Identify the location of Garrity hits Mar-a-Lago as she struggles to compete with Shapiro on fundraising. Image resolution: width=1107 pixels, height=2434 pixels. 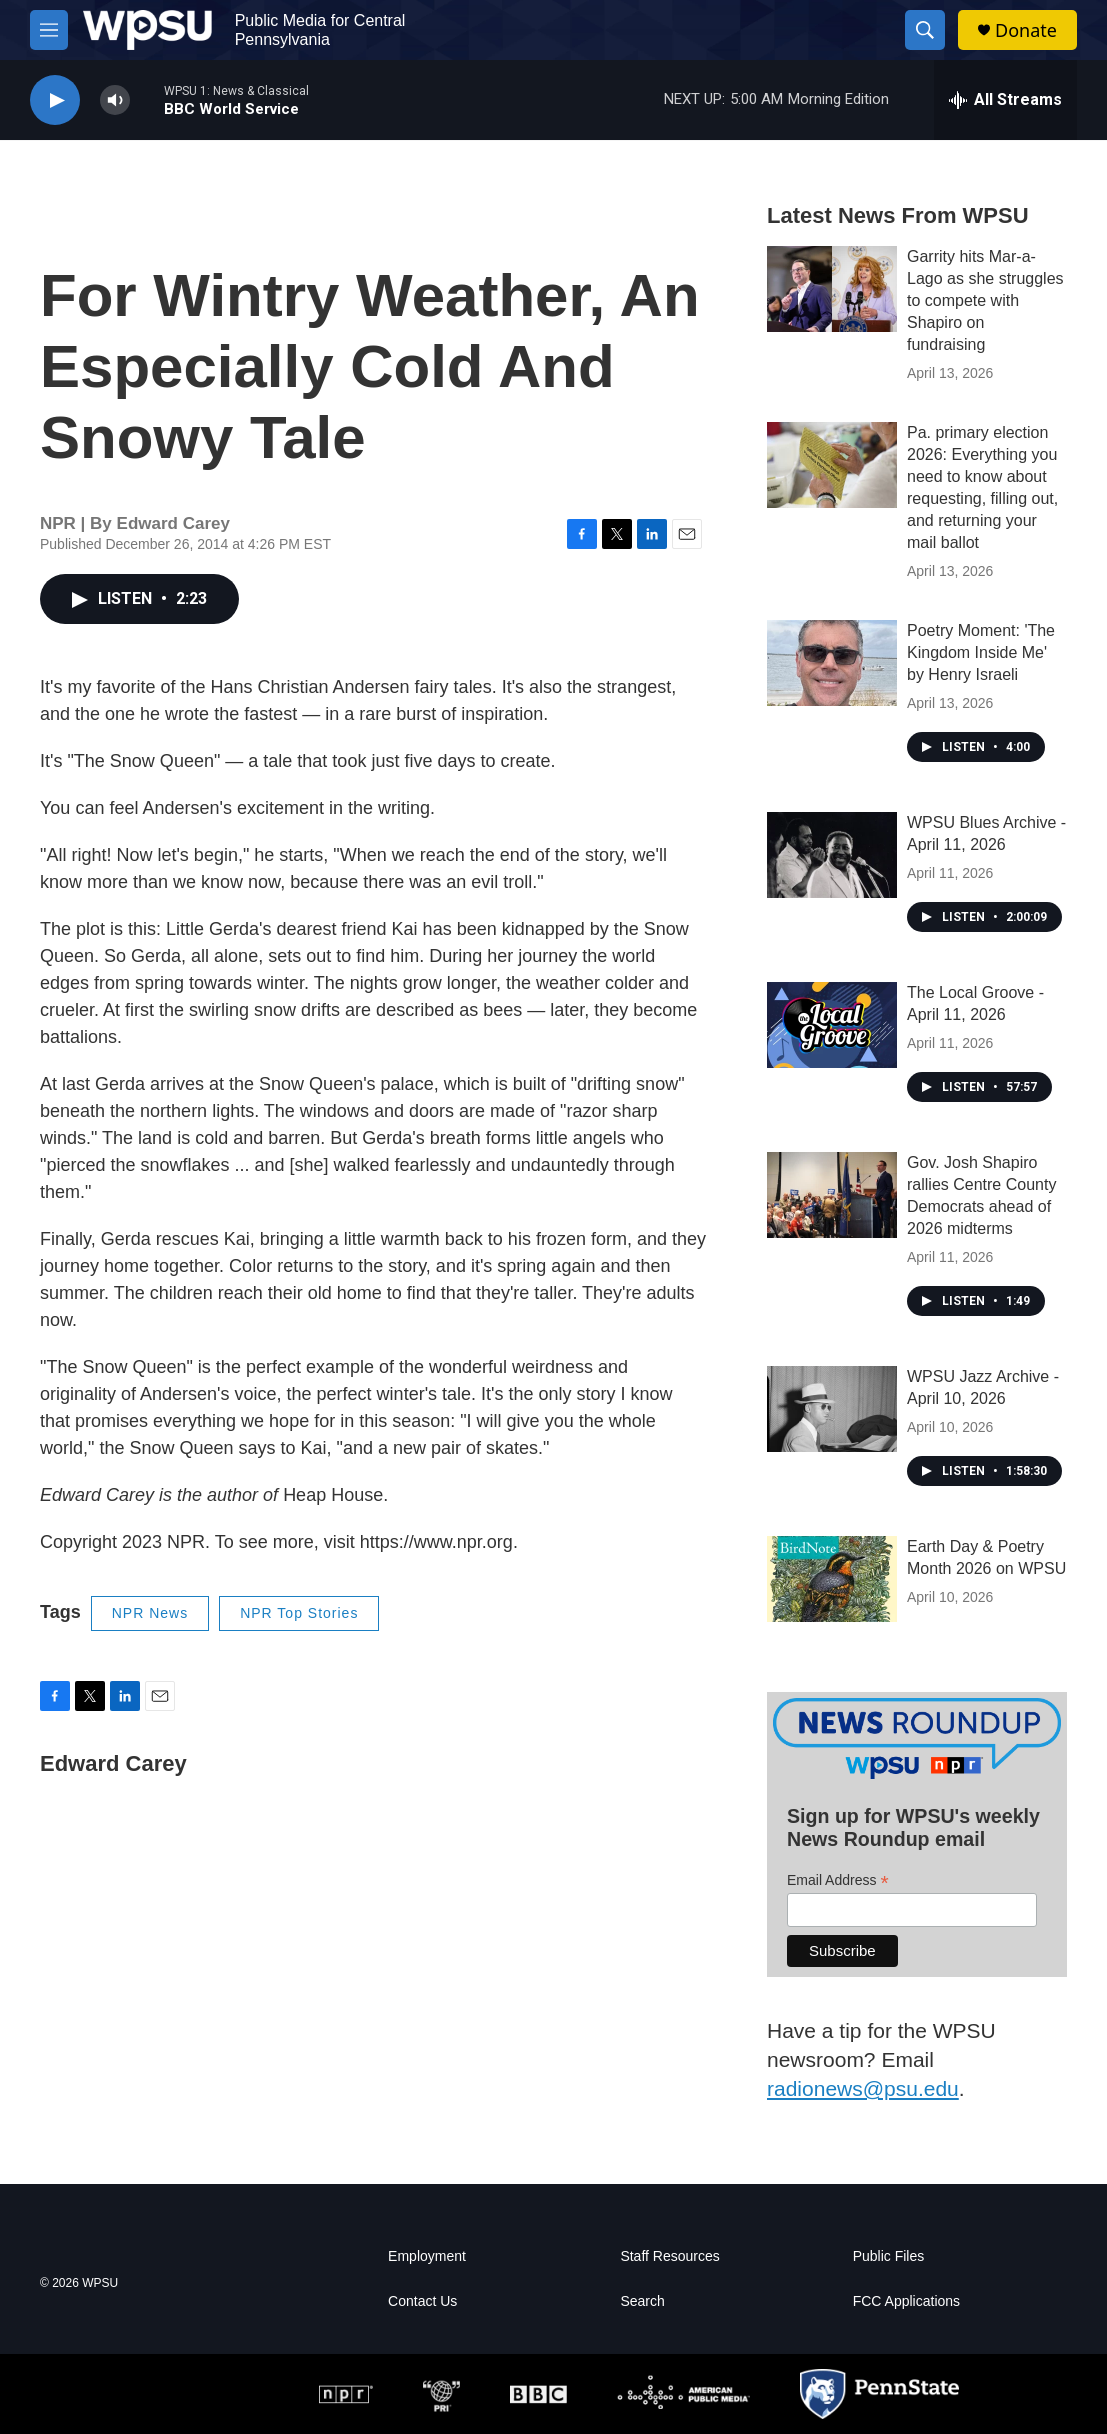
(985, 300).